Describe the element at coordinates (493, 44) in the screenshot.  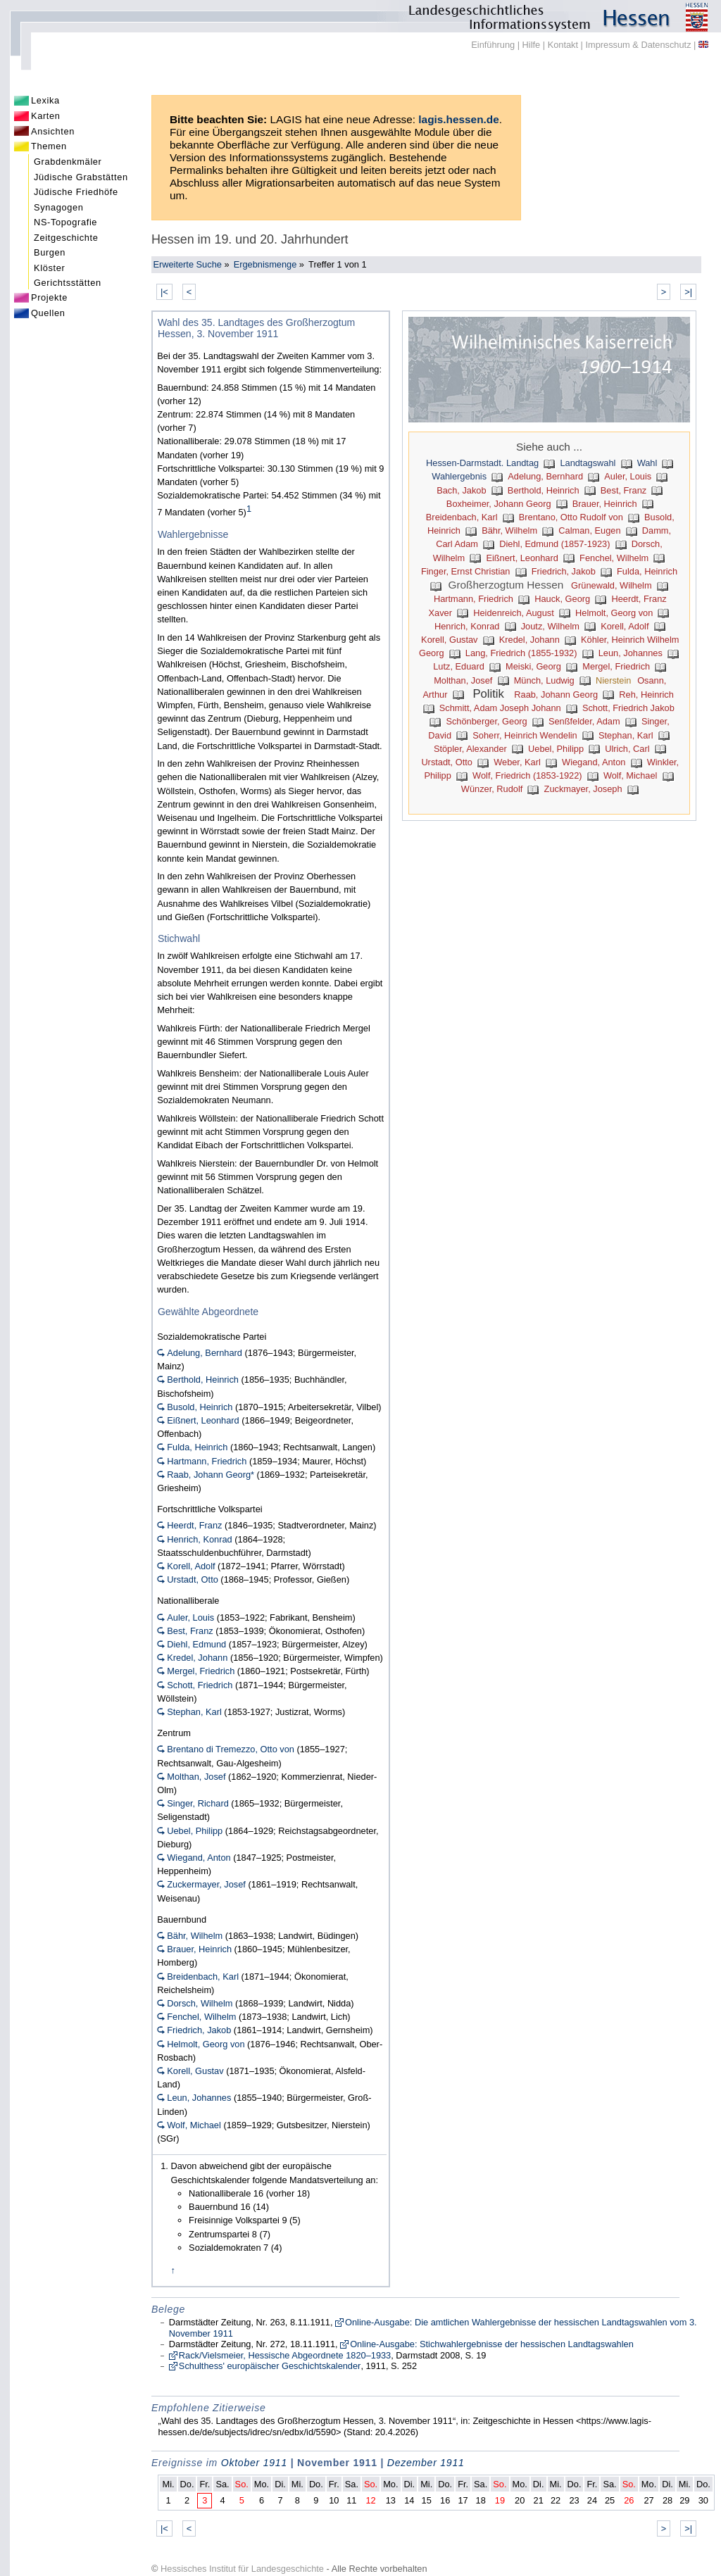
I see `Einführung` at that location.